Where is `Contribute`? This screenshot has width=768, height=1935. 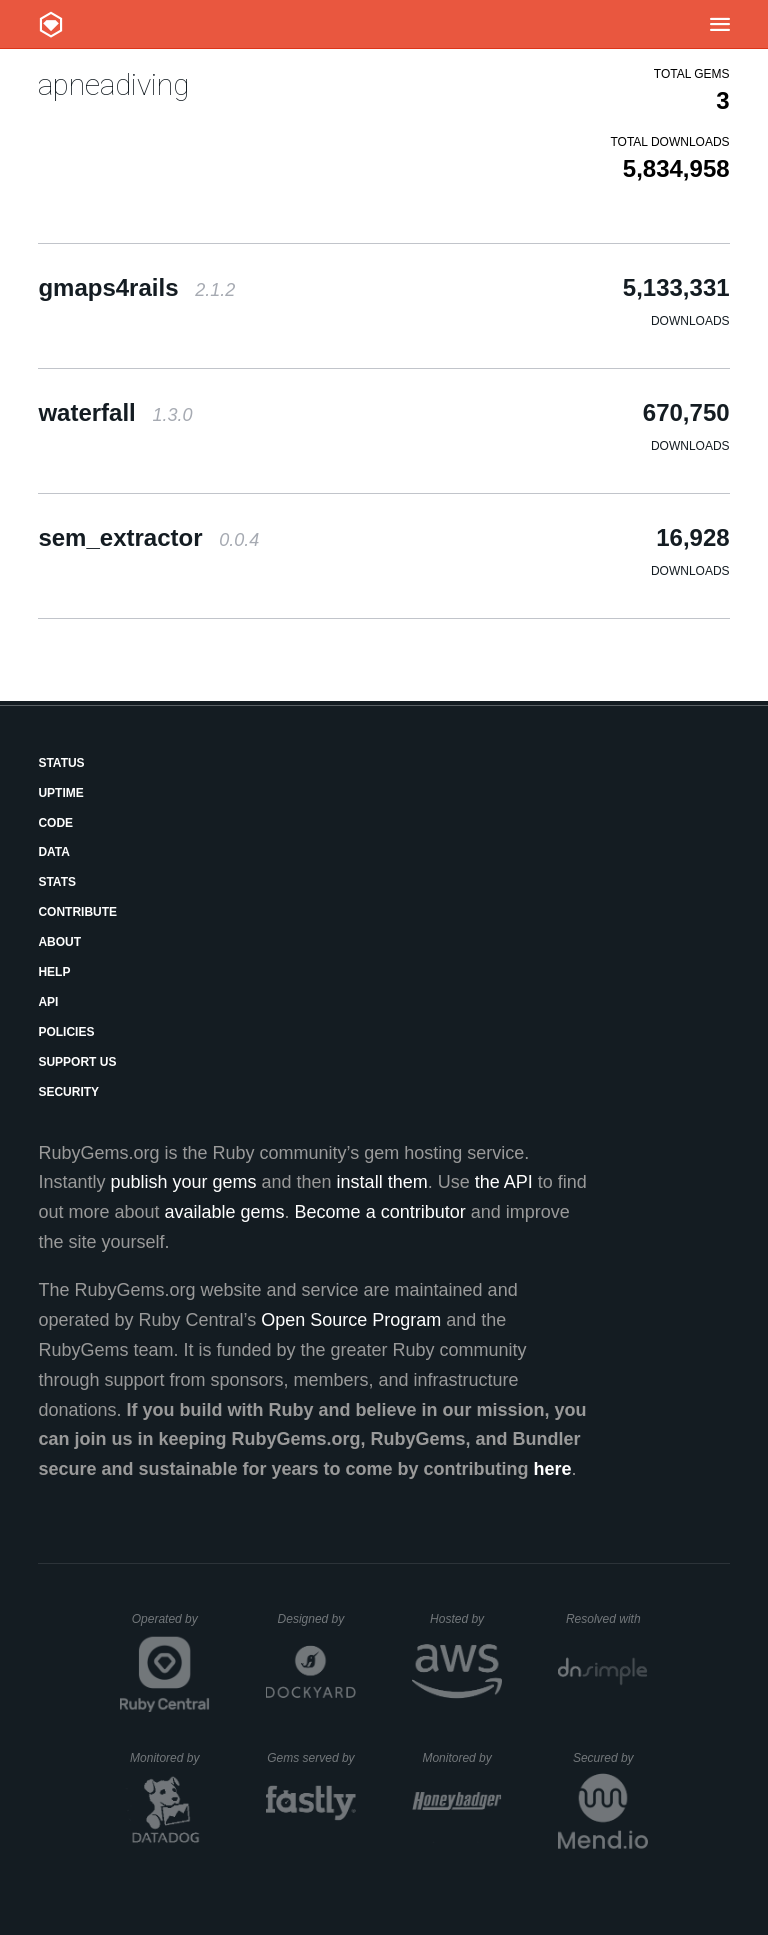
Contribute is located at coordinates (77, 912).